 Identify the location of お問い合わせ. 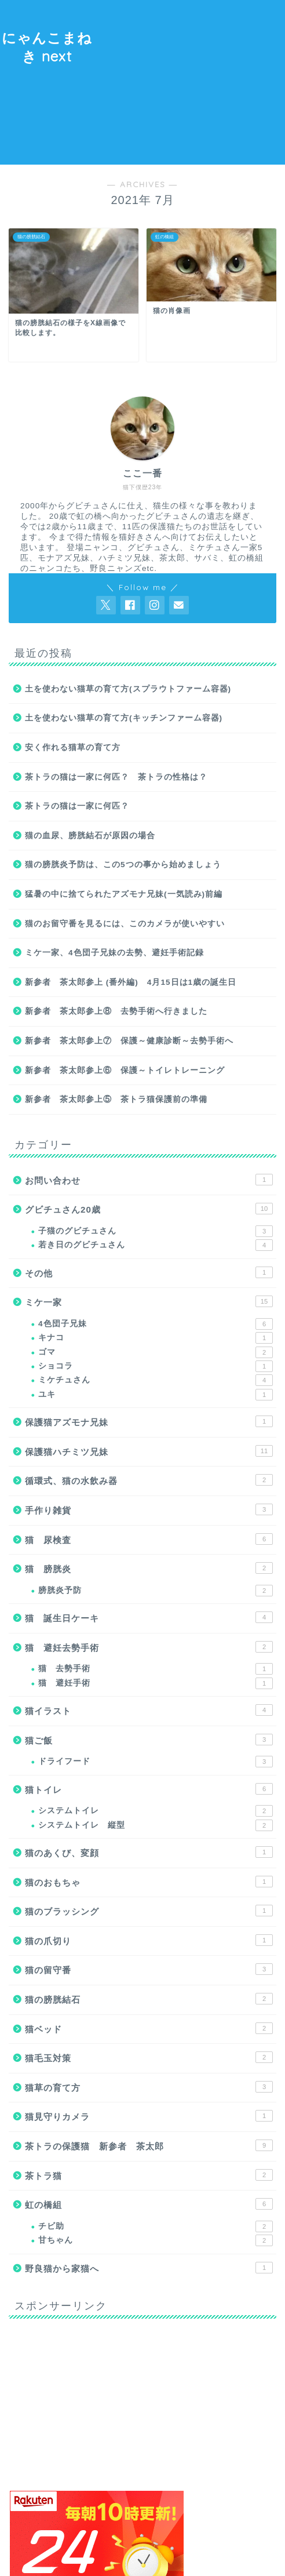
(149, 1179).